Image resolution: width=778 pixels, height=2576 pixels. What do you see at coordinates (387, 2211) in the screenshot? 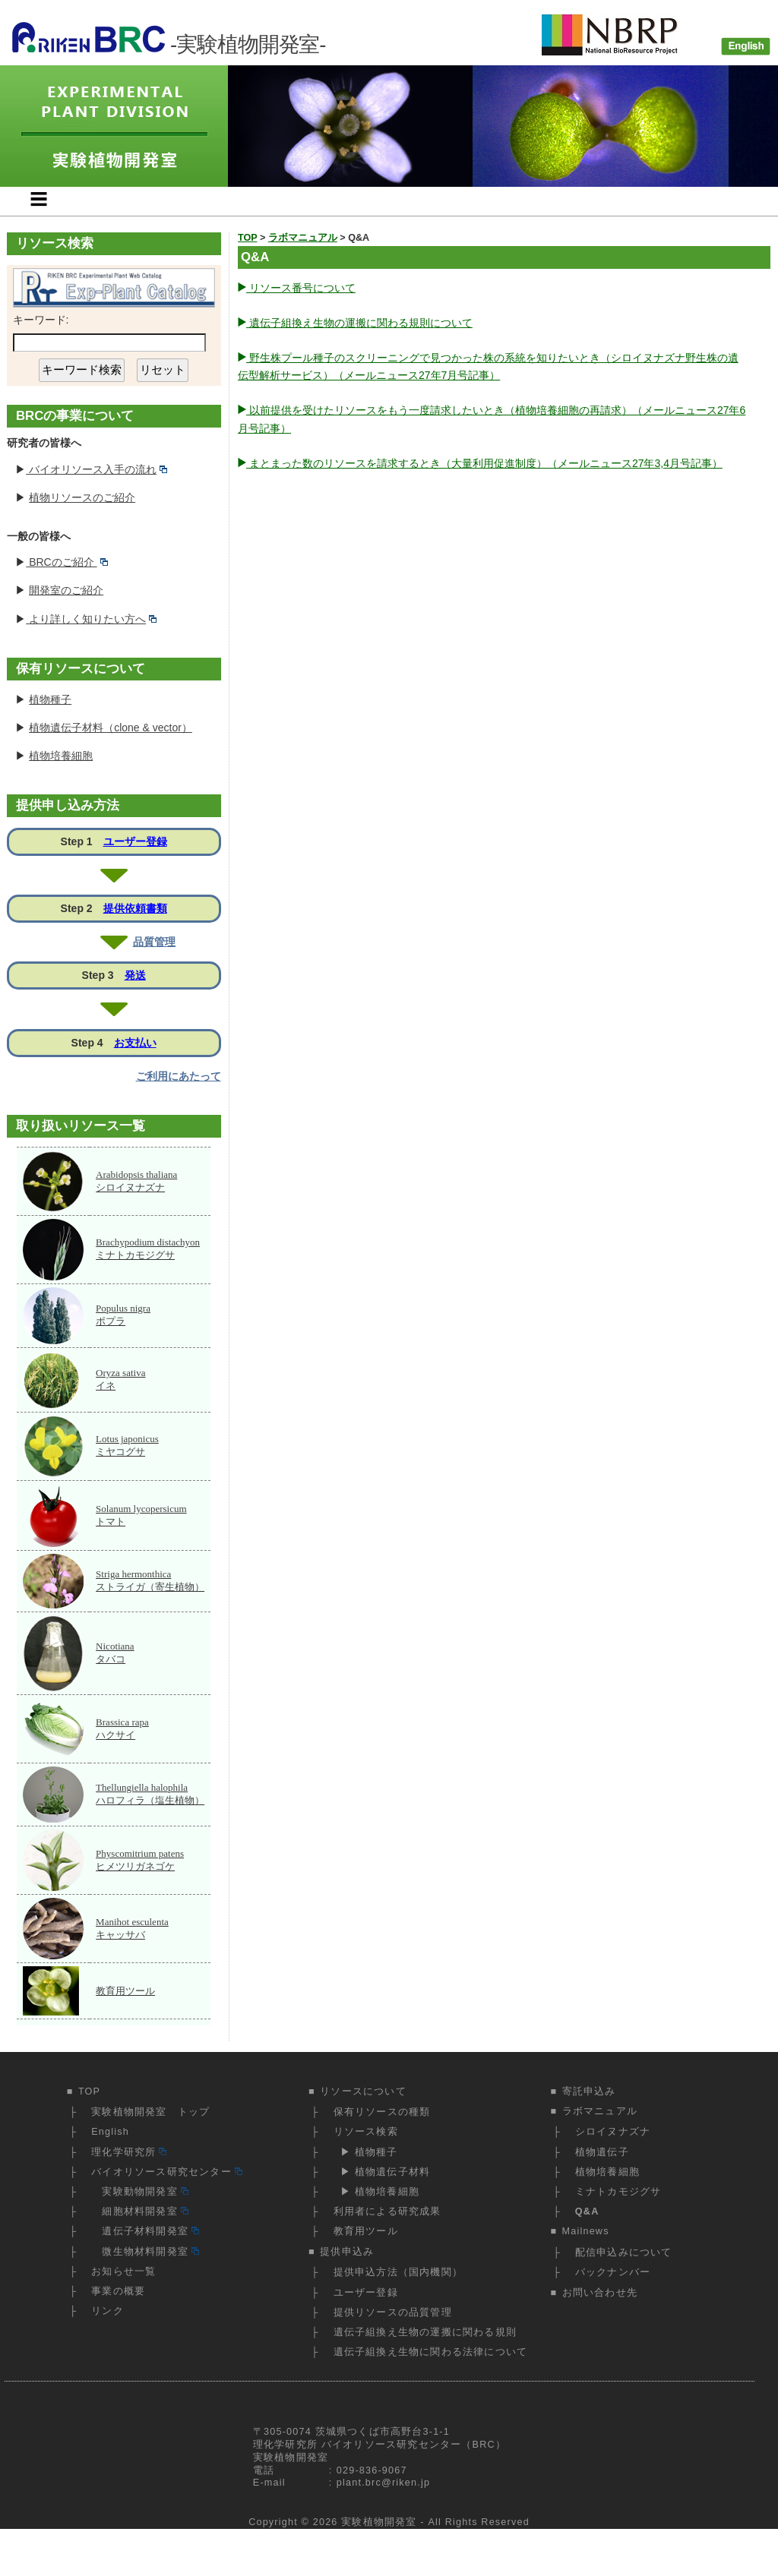
I see `利用者による研究成果` at bounding box center [387, 2211].